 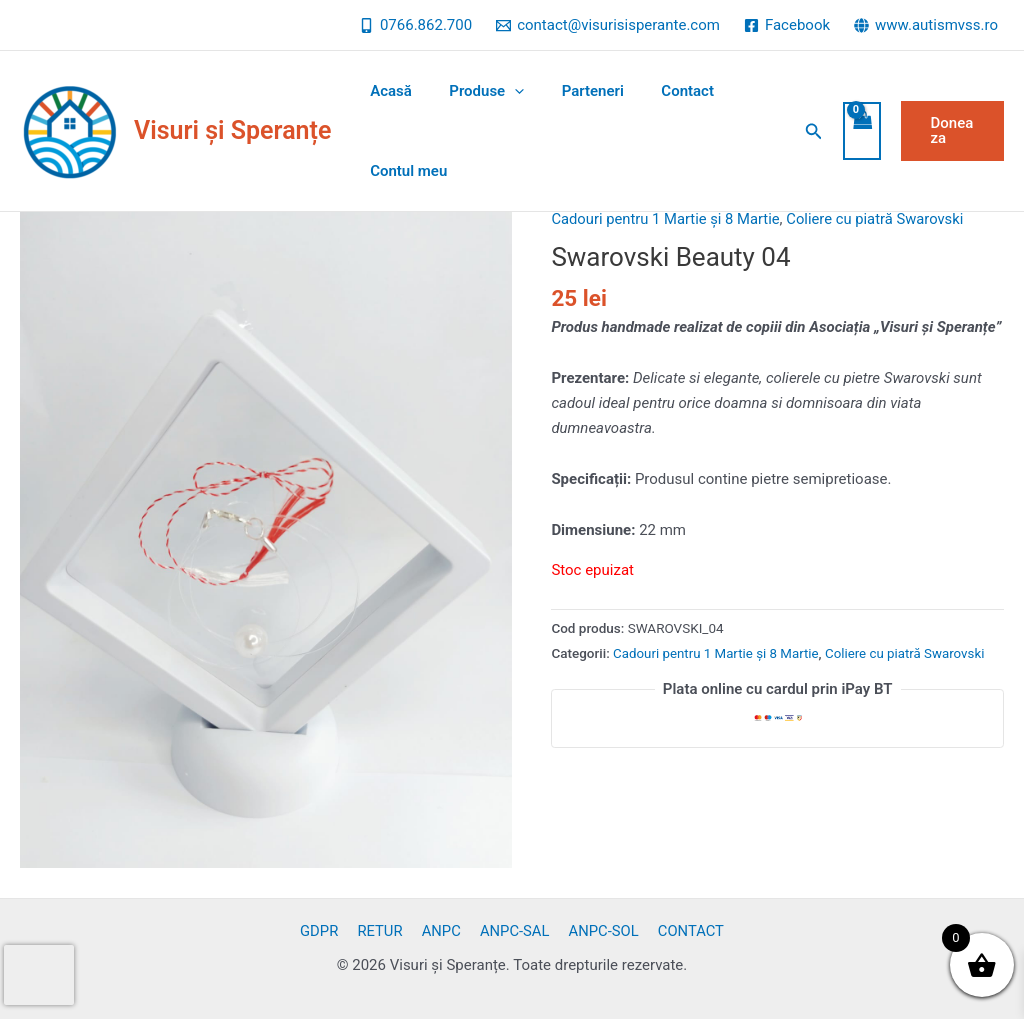 What do you see at coordinates (39, 975) in the screenshot?
I see `[presentation]` at bounding box center [39, 975].